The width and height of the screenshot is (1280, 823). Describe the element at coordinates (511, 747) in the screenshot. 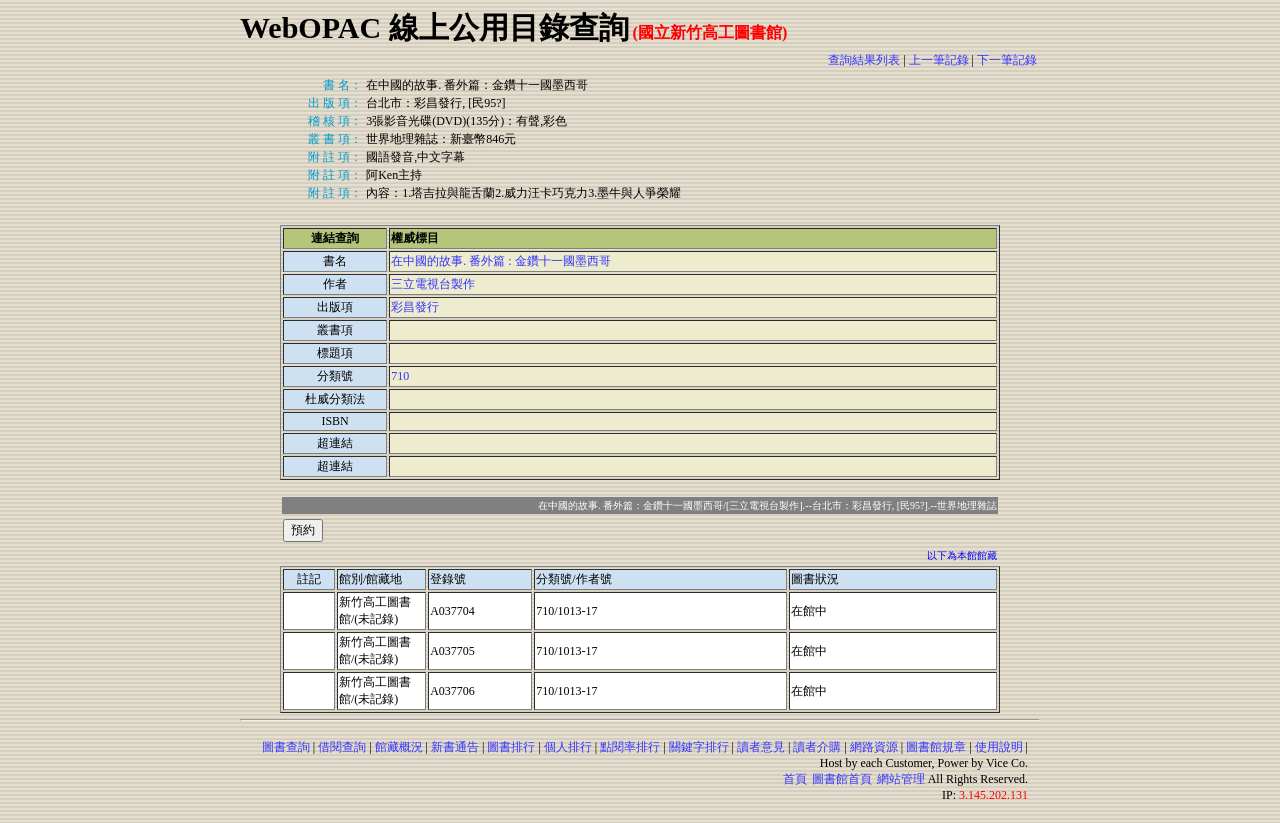

I see `圖書排行` at that location.